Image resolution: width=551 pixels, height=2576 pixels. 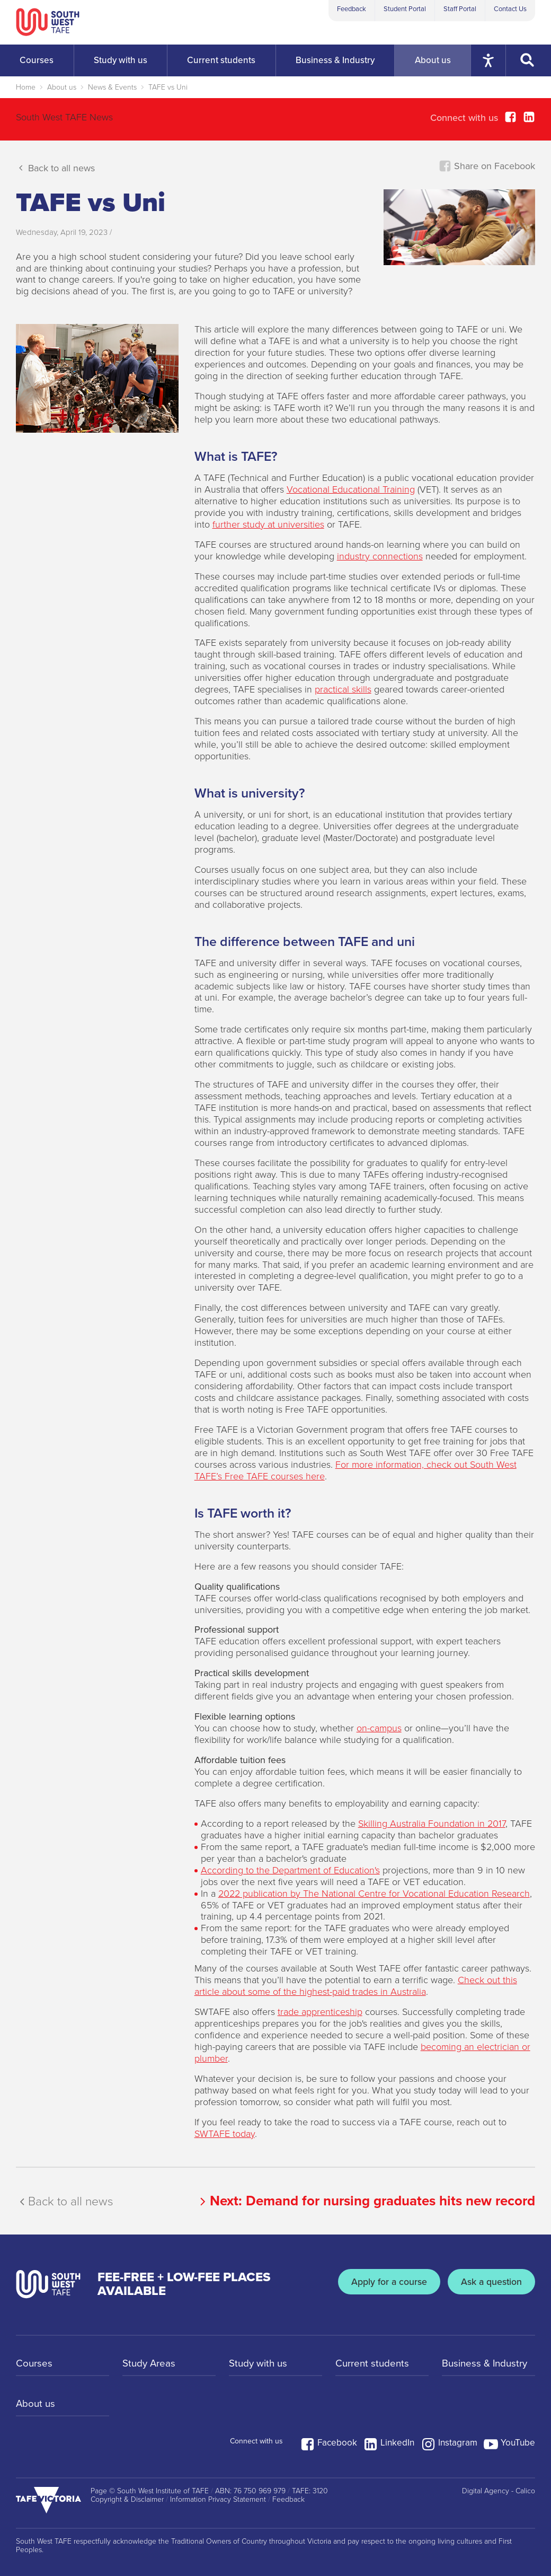 I want to click on Next:, so click(x=365, y=2201).